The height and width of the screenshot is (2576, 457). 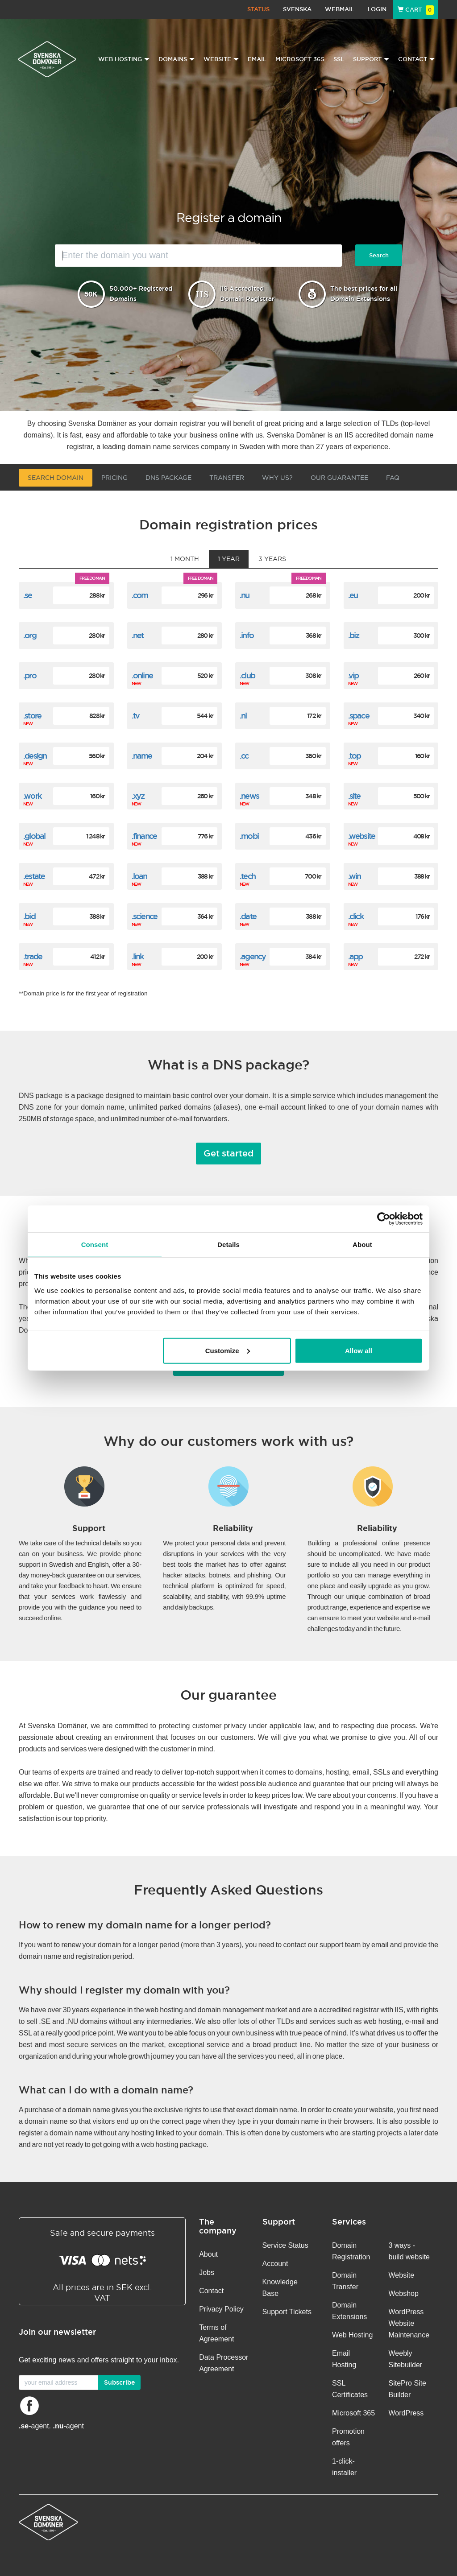 What do you see at coordinates (277, 478) in the screenshot?
I see `Why us?` at bounding box center [277, 478].